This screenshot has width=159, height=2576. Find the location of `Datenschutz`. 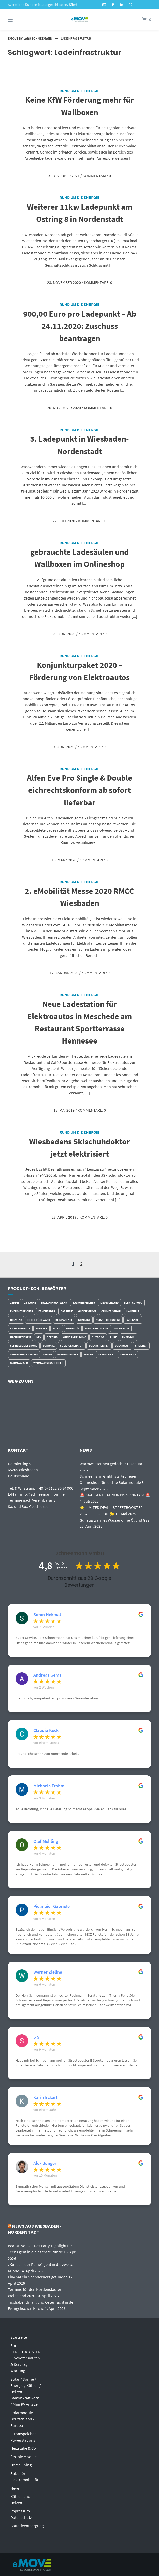

Datenschutz is located at coordinates (21, 2504).